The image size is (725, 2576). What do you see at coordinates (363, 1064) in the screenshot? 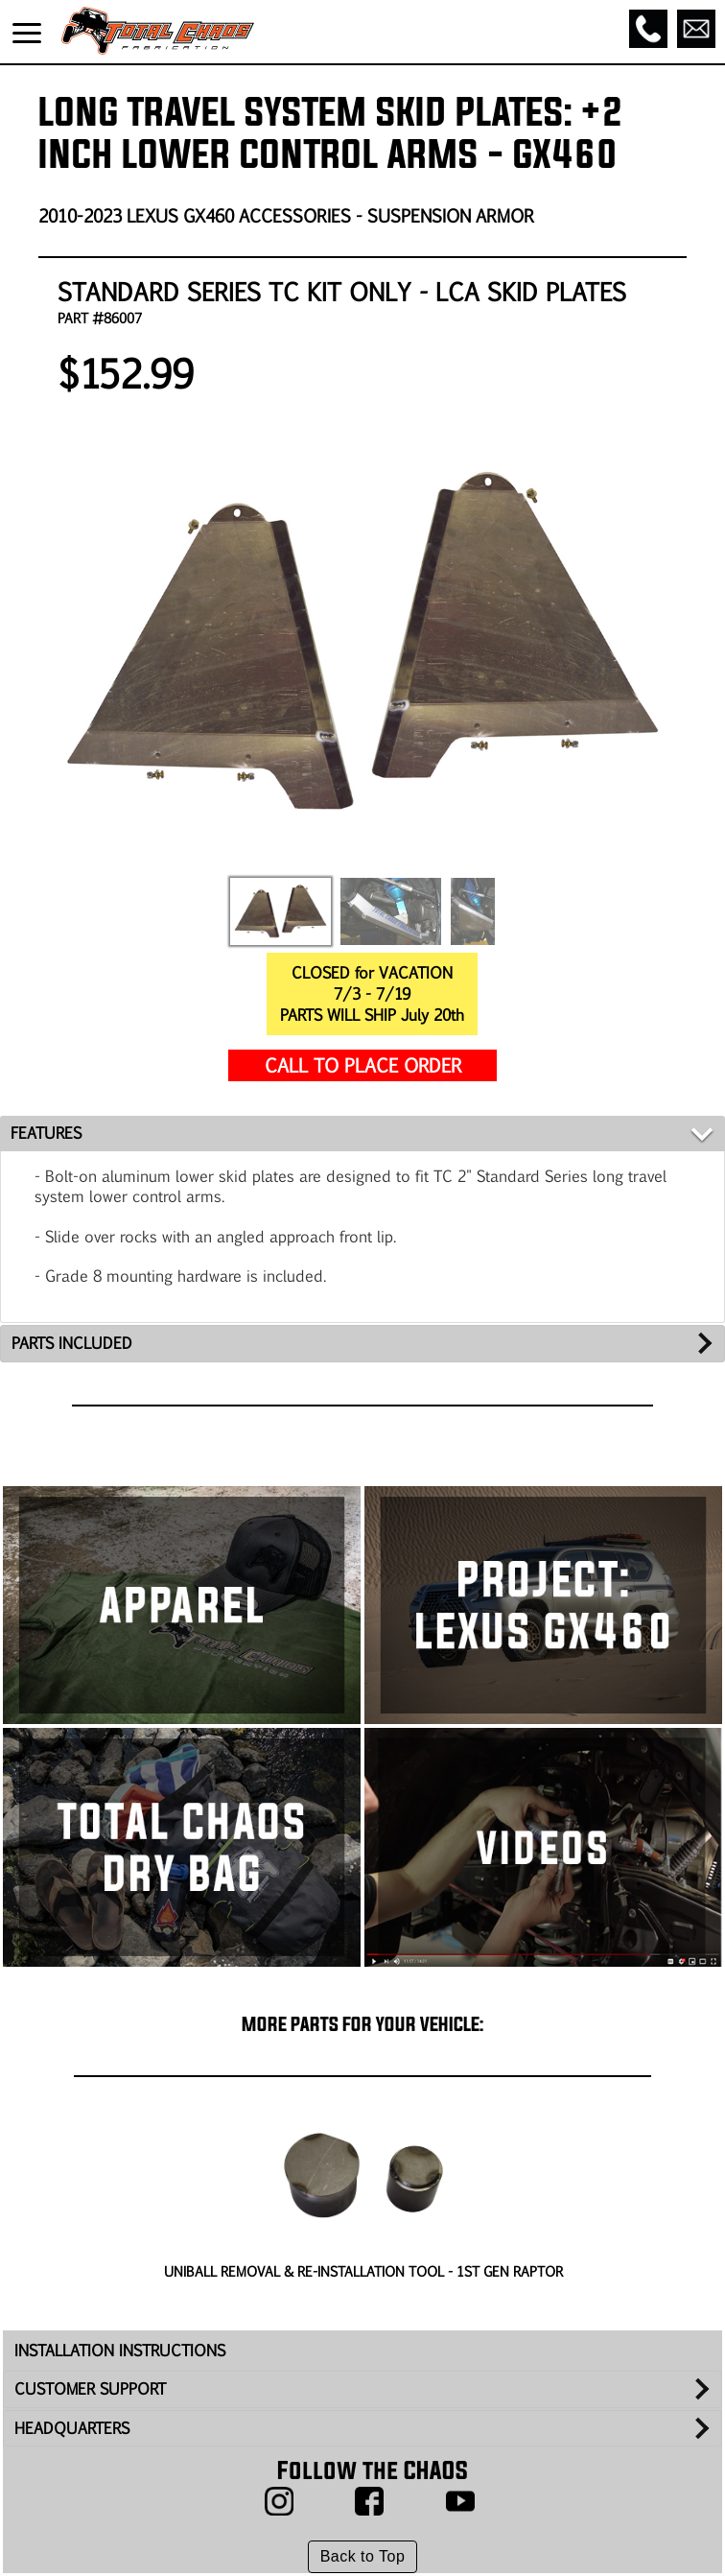
I see `CALL TO PLACE ORDER` at bounding box center [363, 1064].